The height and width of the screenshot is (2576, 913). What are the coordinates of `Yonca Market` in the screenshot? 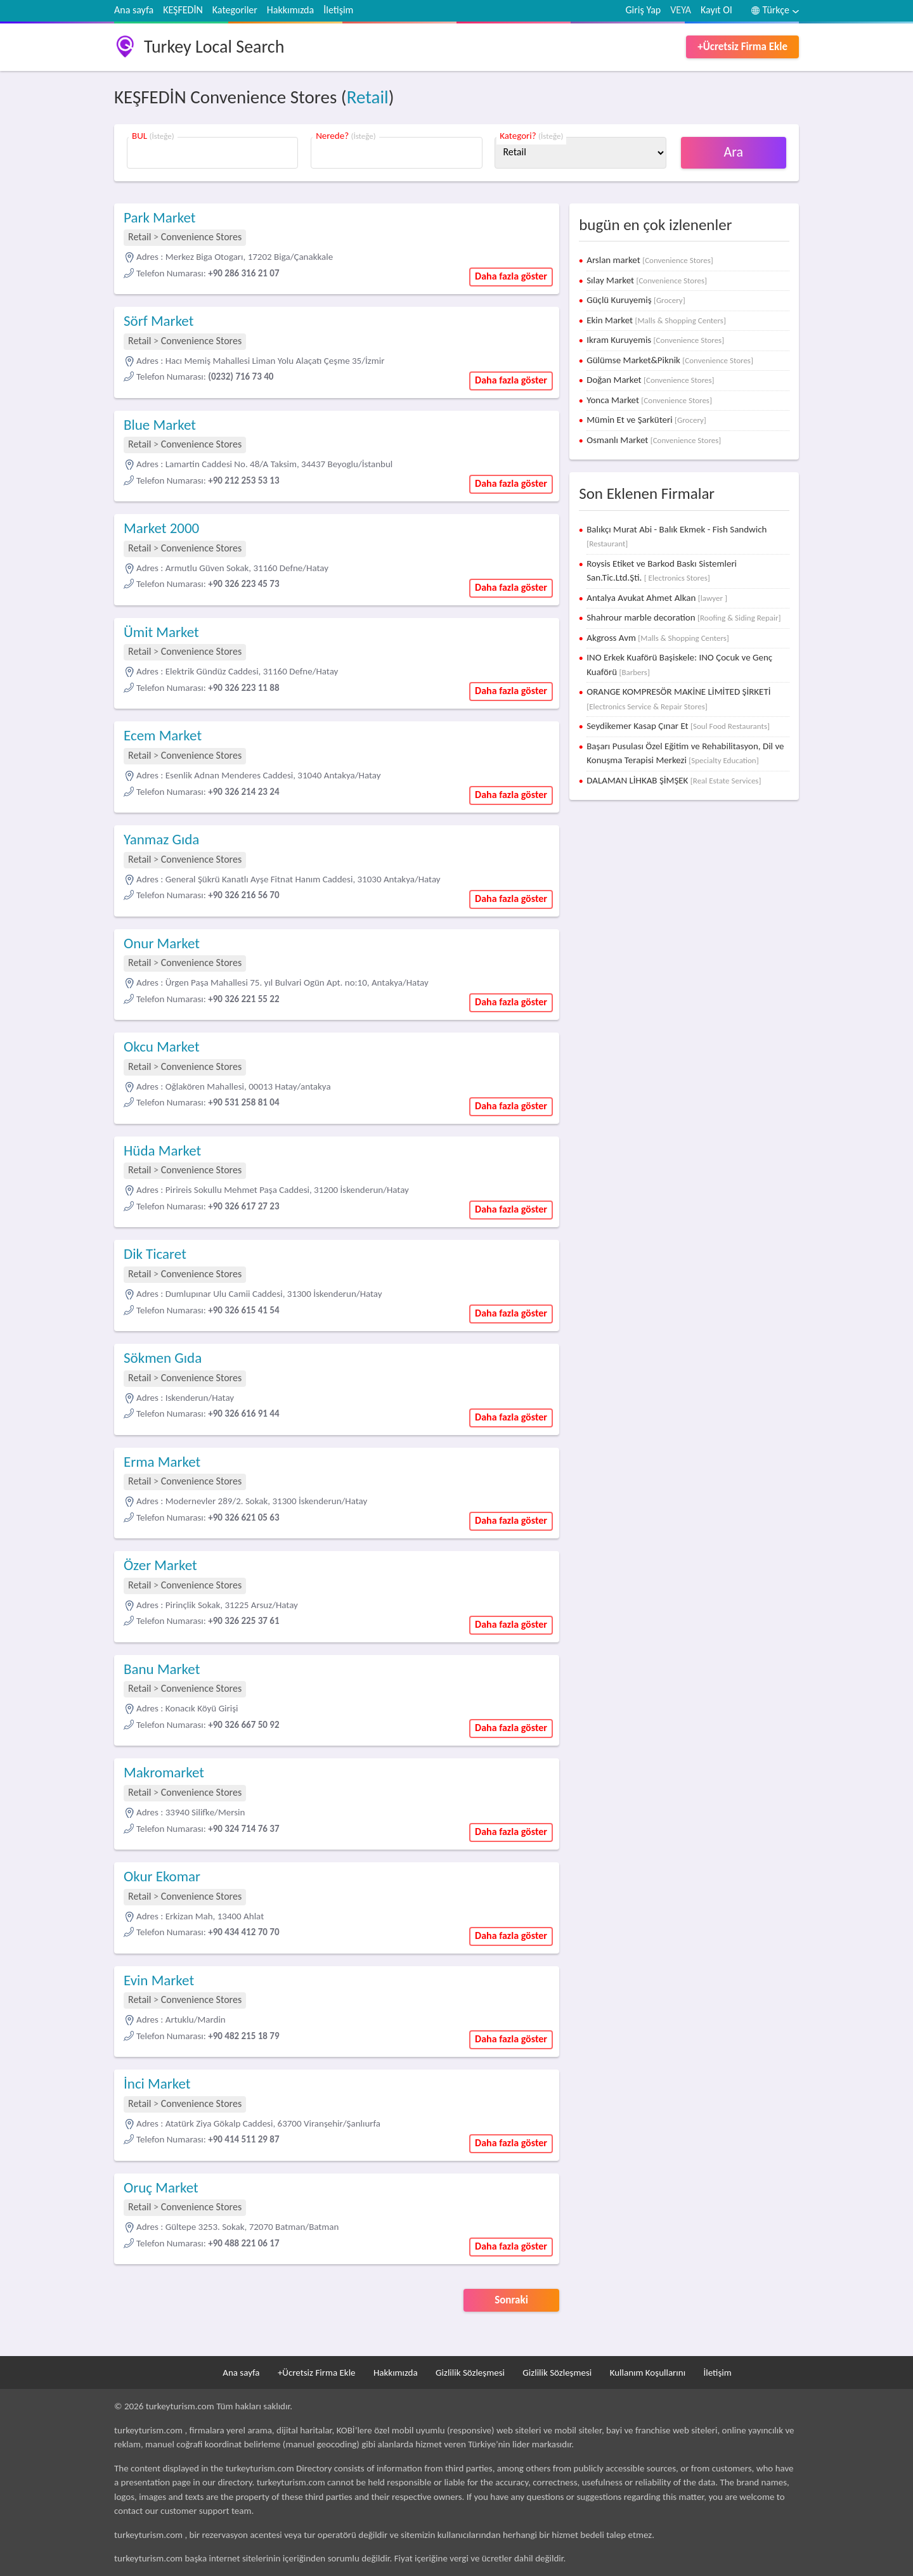 It's located at (649, 400).